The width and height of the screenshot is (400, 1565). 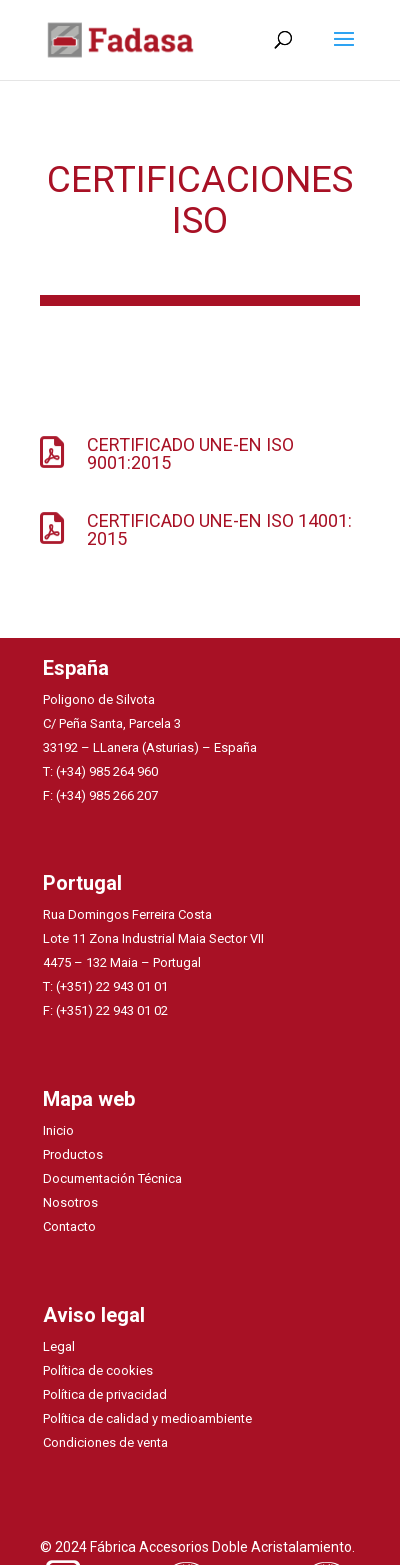 What do you see at coordinates (147, 1418) in the screenshot?
I see `Política de calidad y medioambiente` at bounding box center [147, 1418].